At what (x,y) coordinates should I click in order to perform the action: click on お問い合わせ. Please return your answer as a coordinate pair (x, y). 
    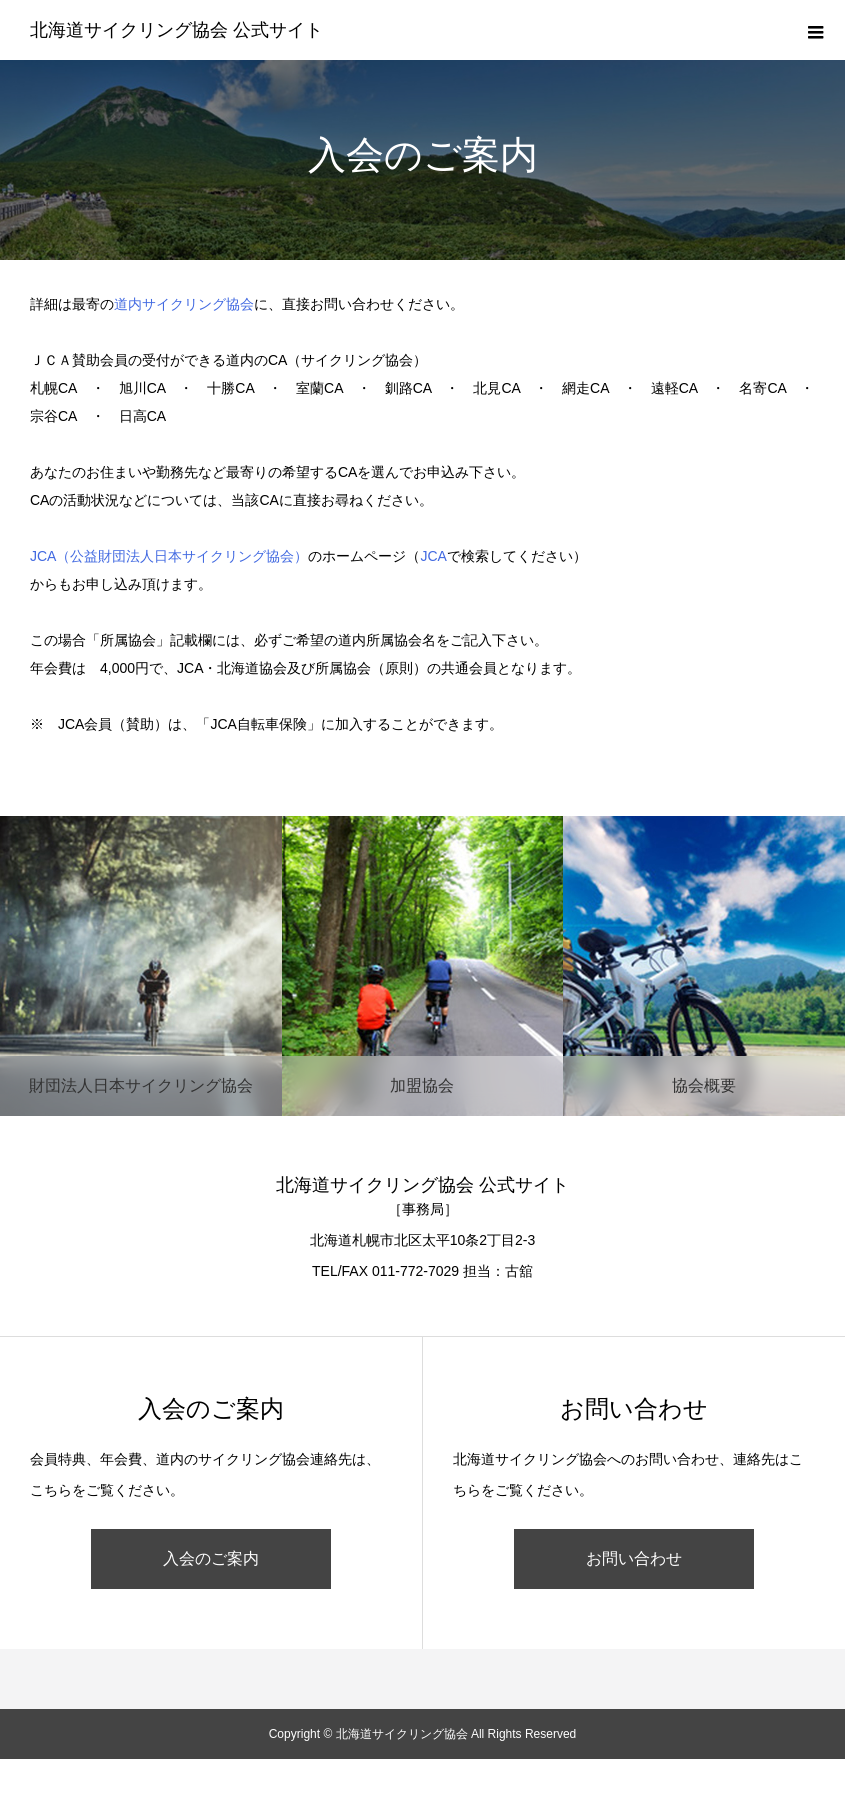
    Looking at the image, I should click on (634, 1558).